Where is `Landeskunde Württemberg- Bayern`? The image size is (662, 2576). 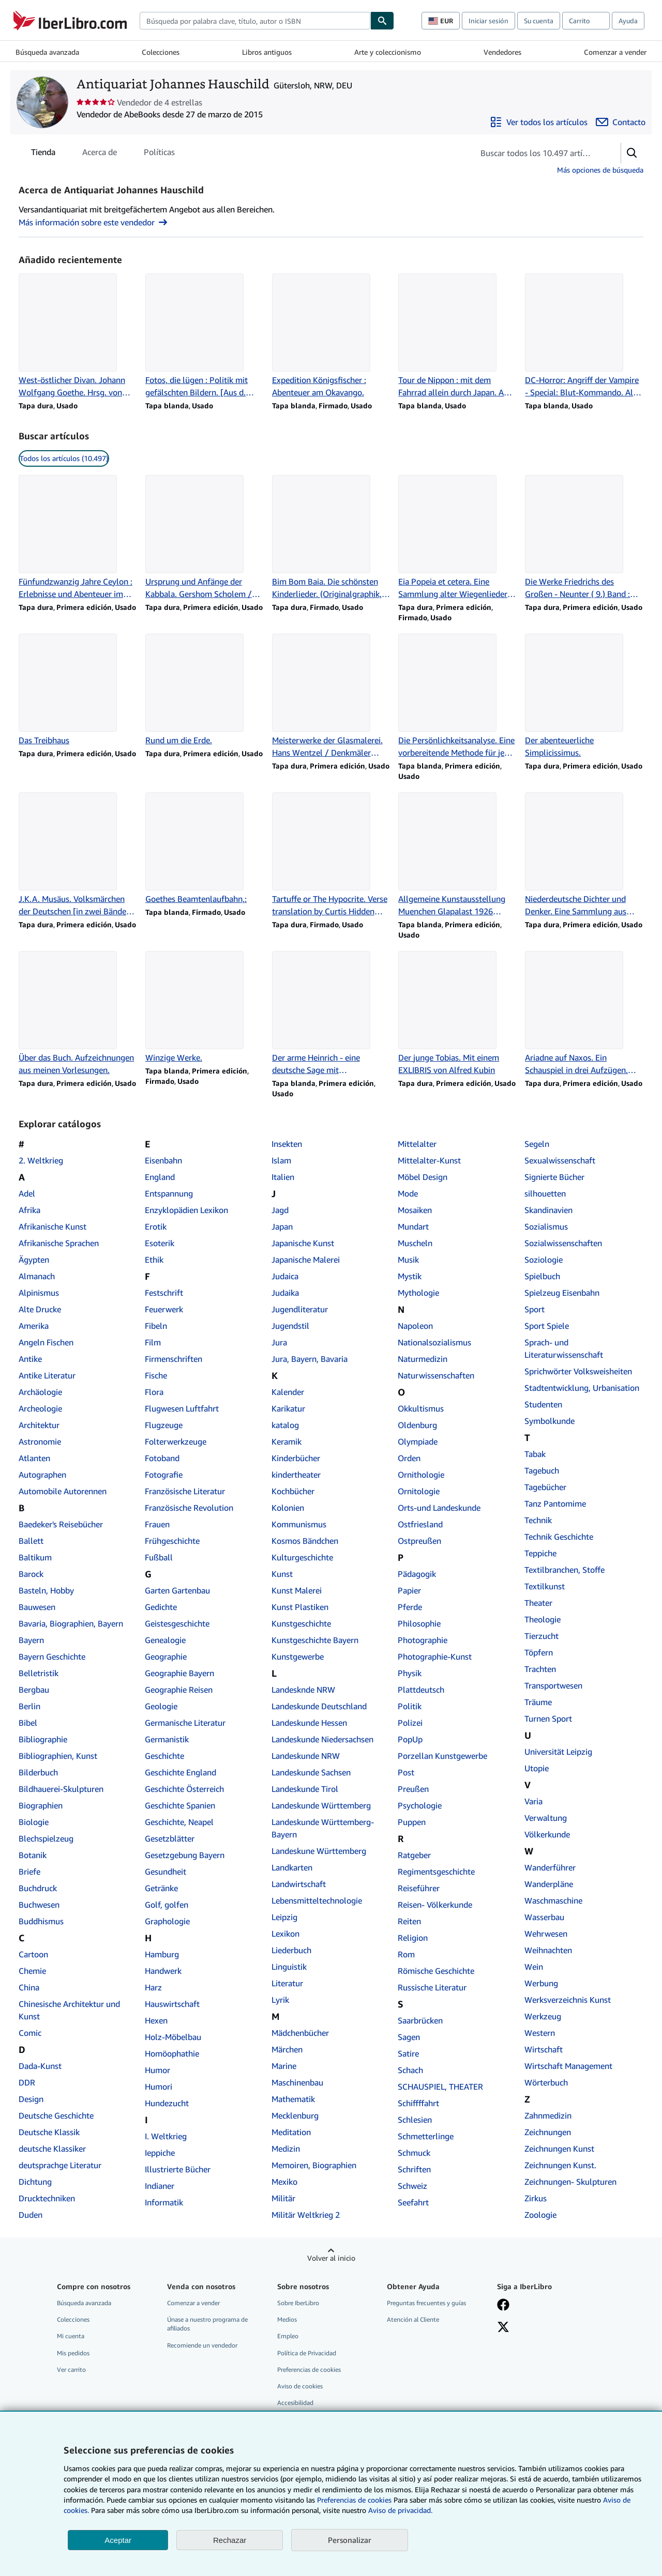
Landeskunde Württemberg- Bayern is located at coordinates (323, 1828).